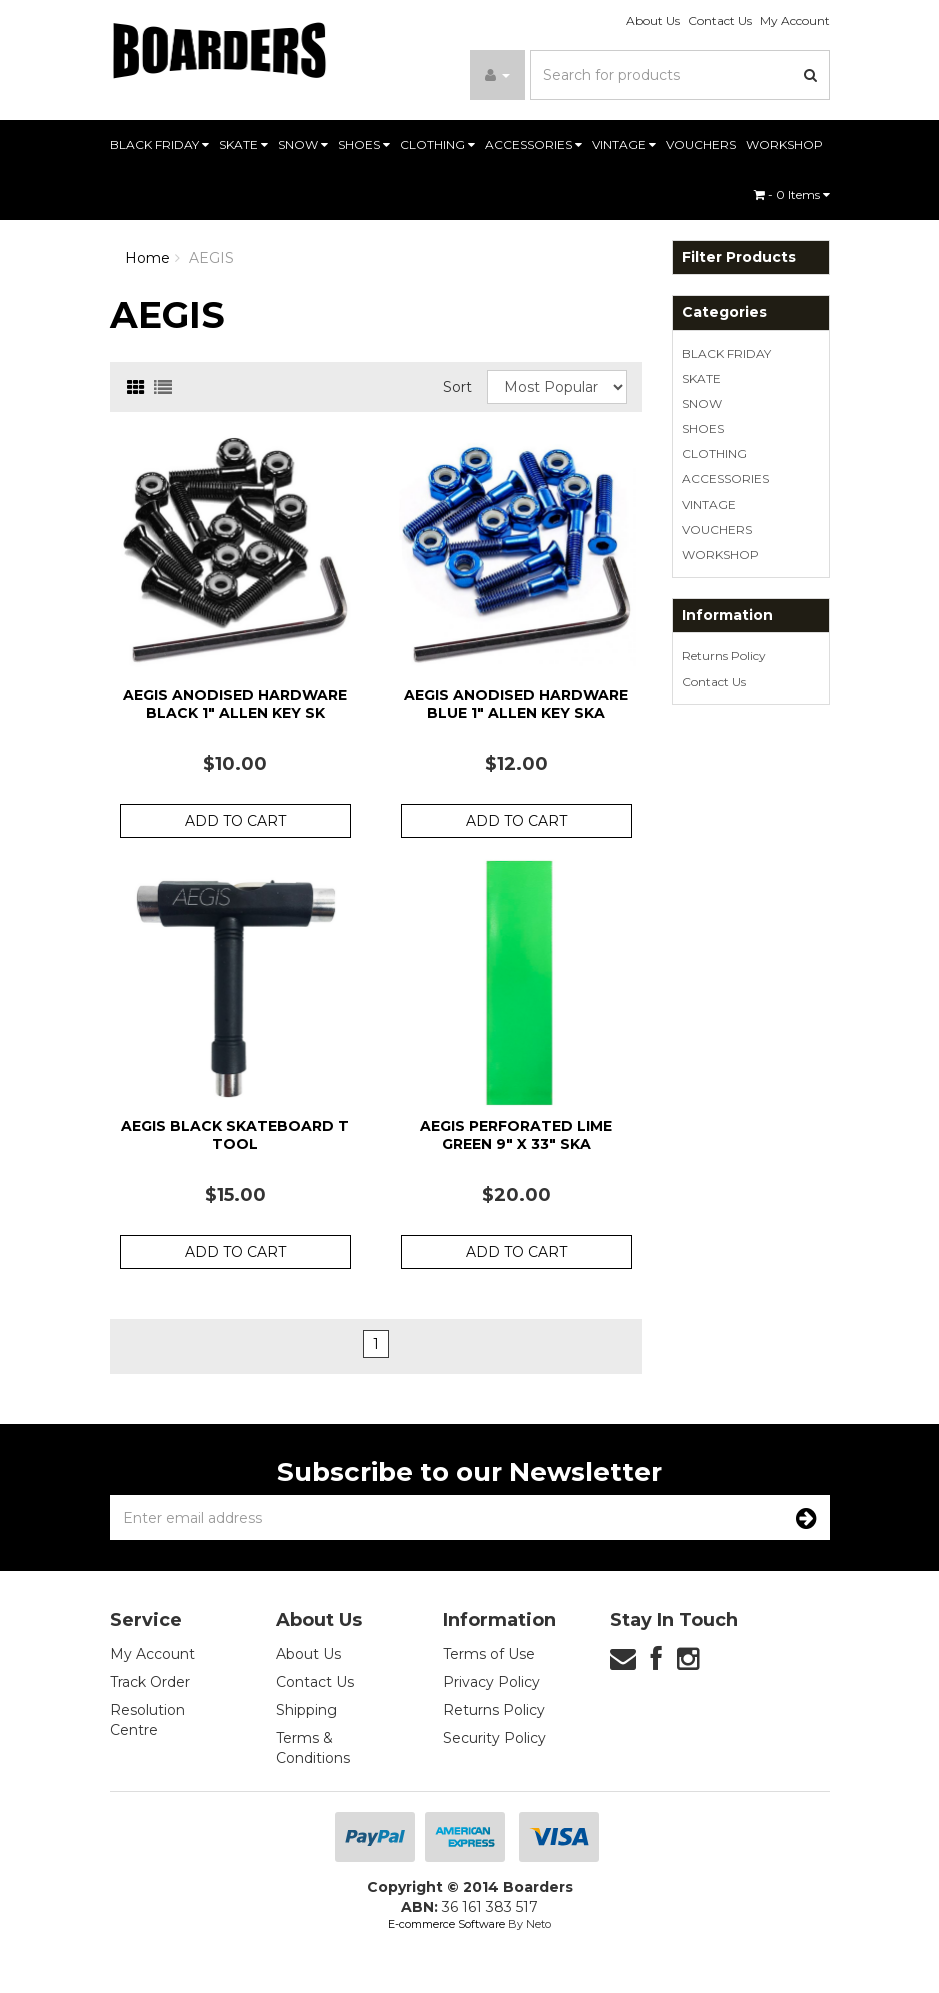  I want to click on VOUCHERS, so click(701, 144).